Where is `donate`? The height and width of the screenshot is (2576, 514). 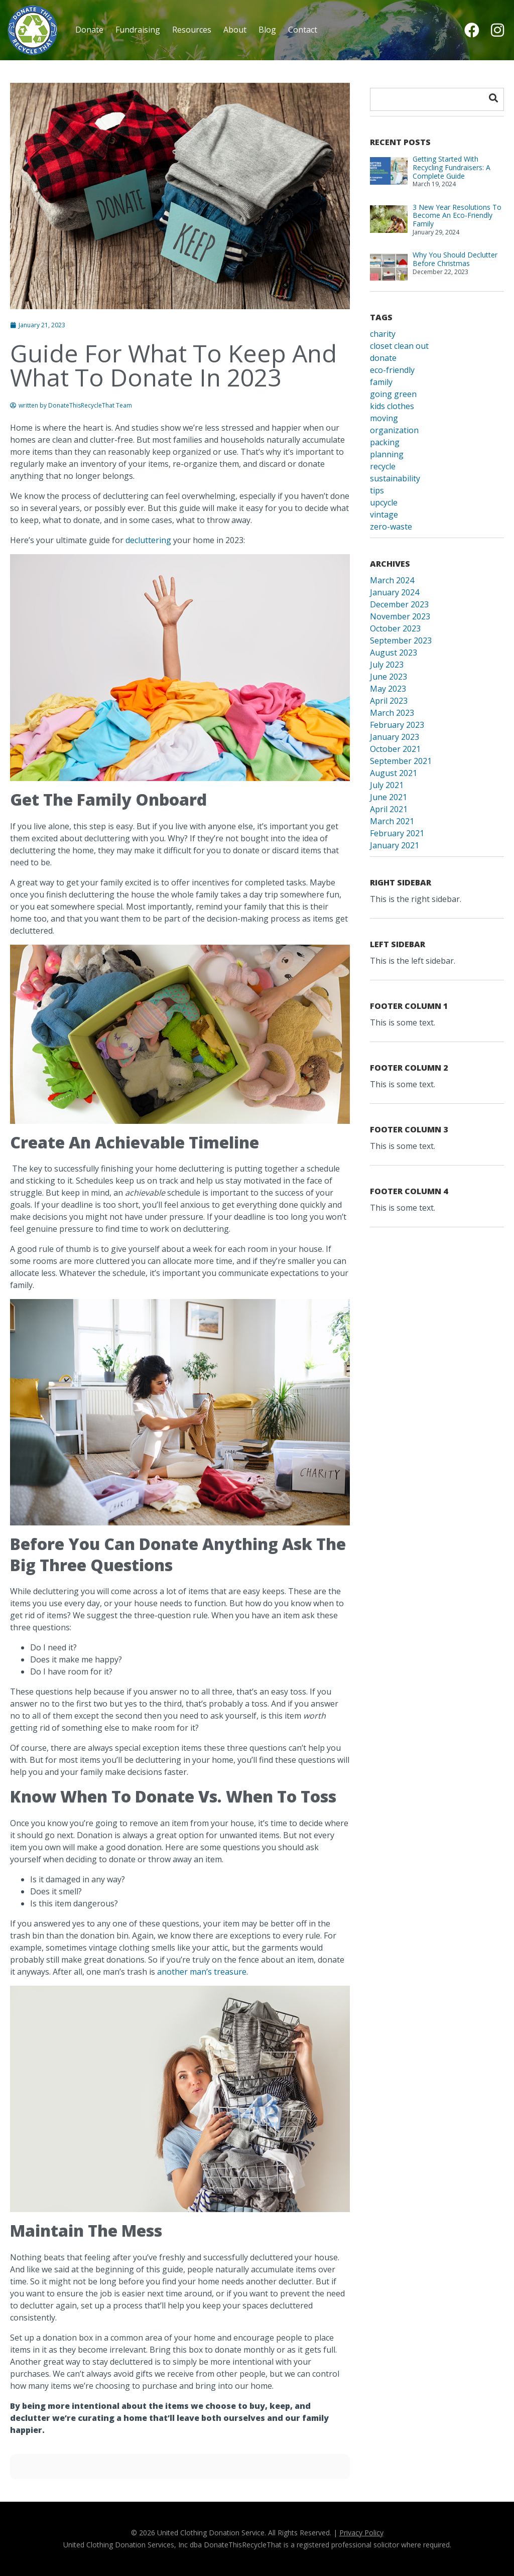 donate is located at coordinates (383, 357).